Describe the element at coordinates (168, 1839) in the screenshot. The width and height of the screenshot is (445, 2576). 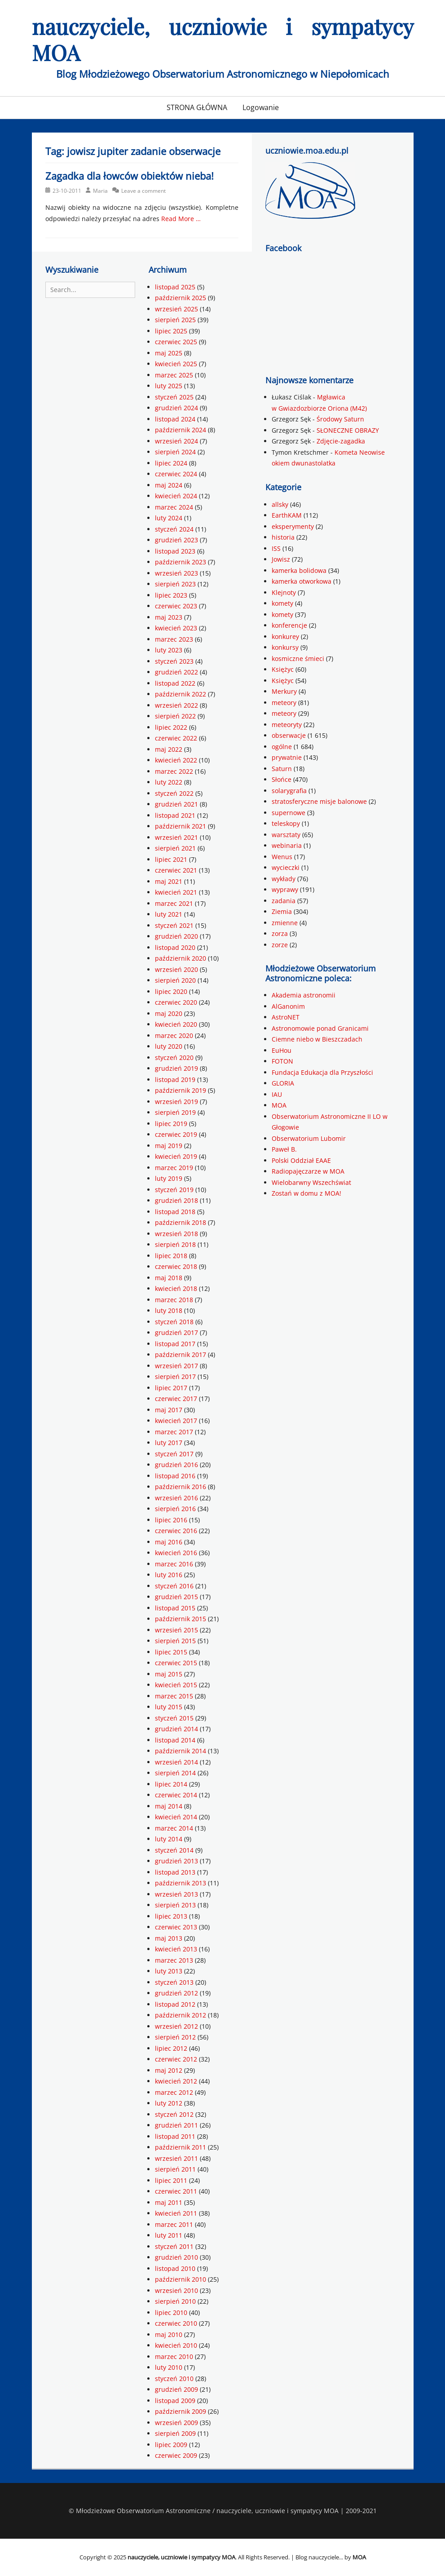
I see `luty 2014` at that location.